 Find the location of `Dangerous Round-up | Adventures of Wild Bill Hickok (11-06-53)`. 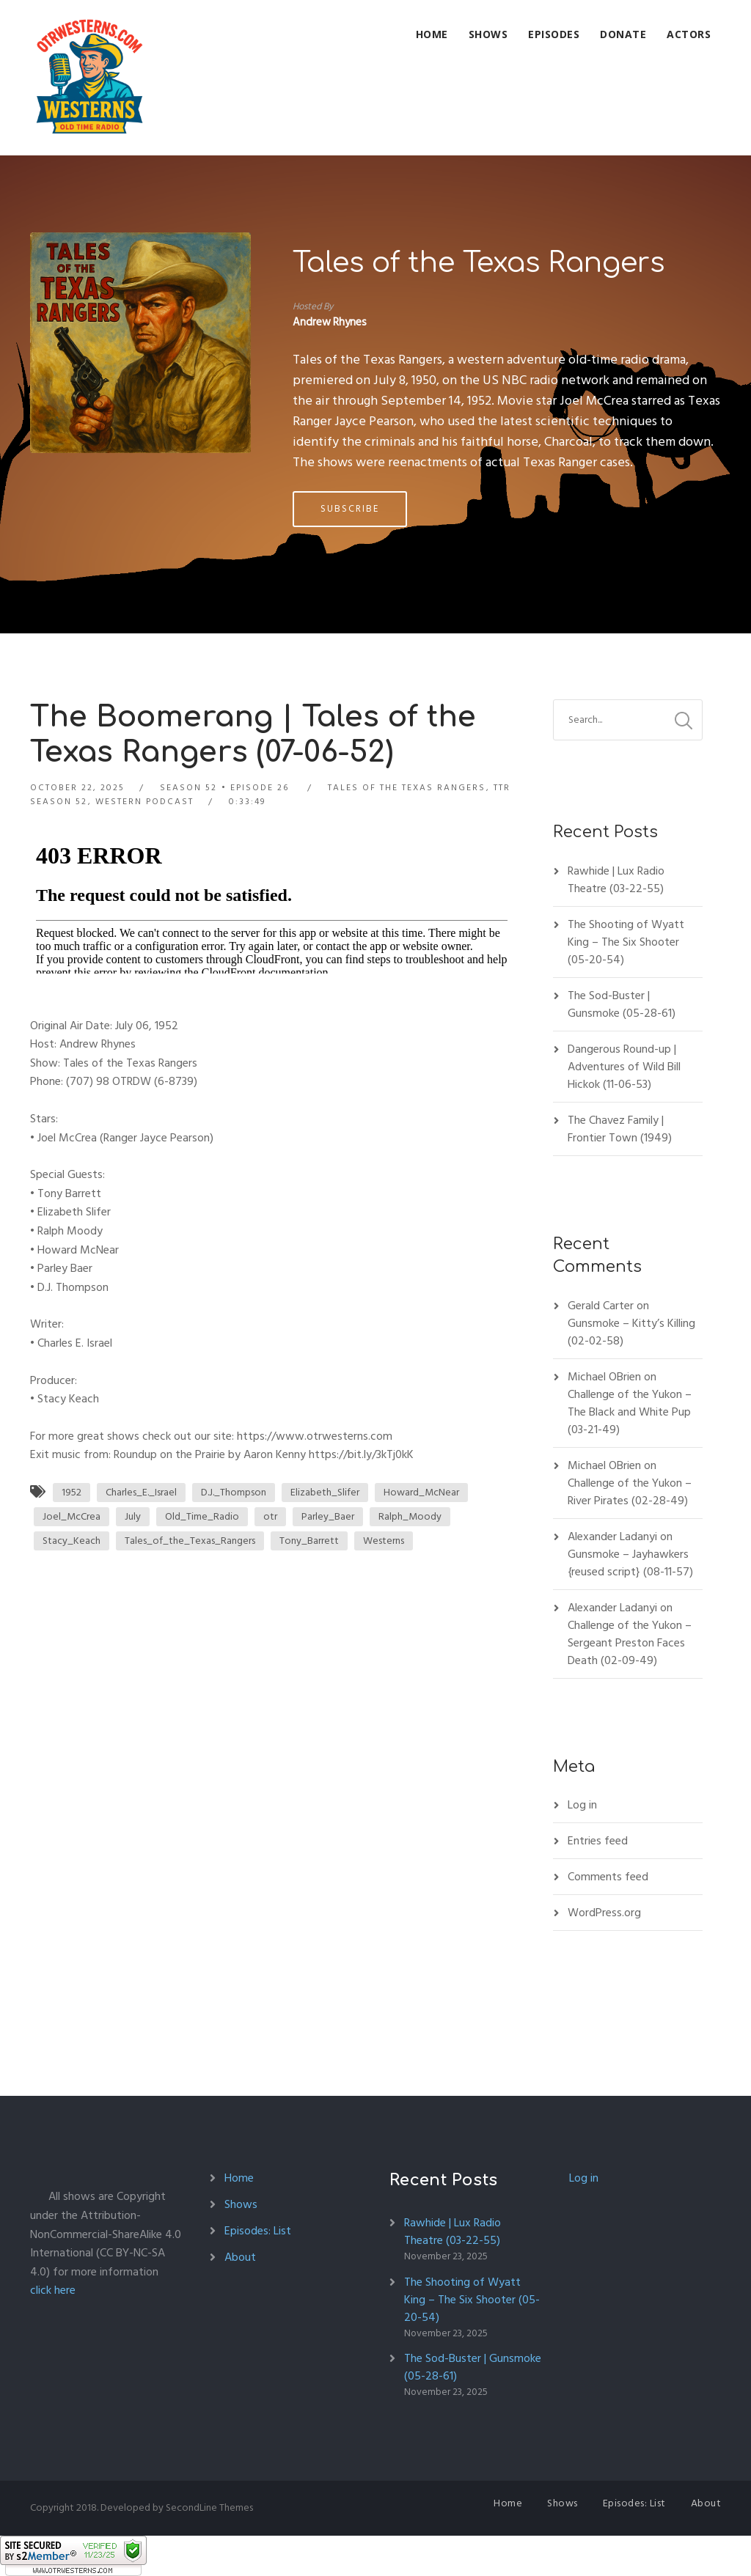

Dangerous Round-up | Adventures of Wild Bill Hickok (11-06-53) is located at coordinates (624, 1066).